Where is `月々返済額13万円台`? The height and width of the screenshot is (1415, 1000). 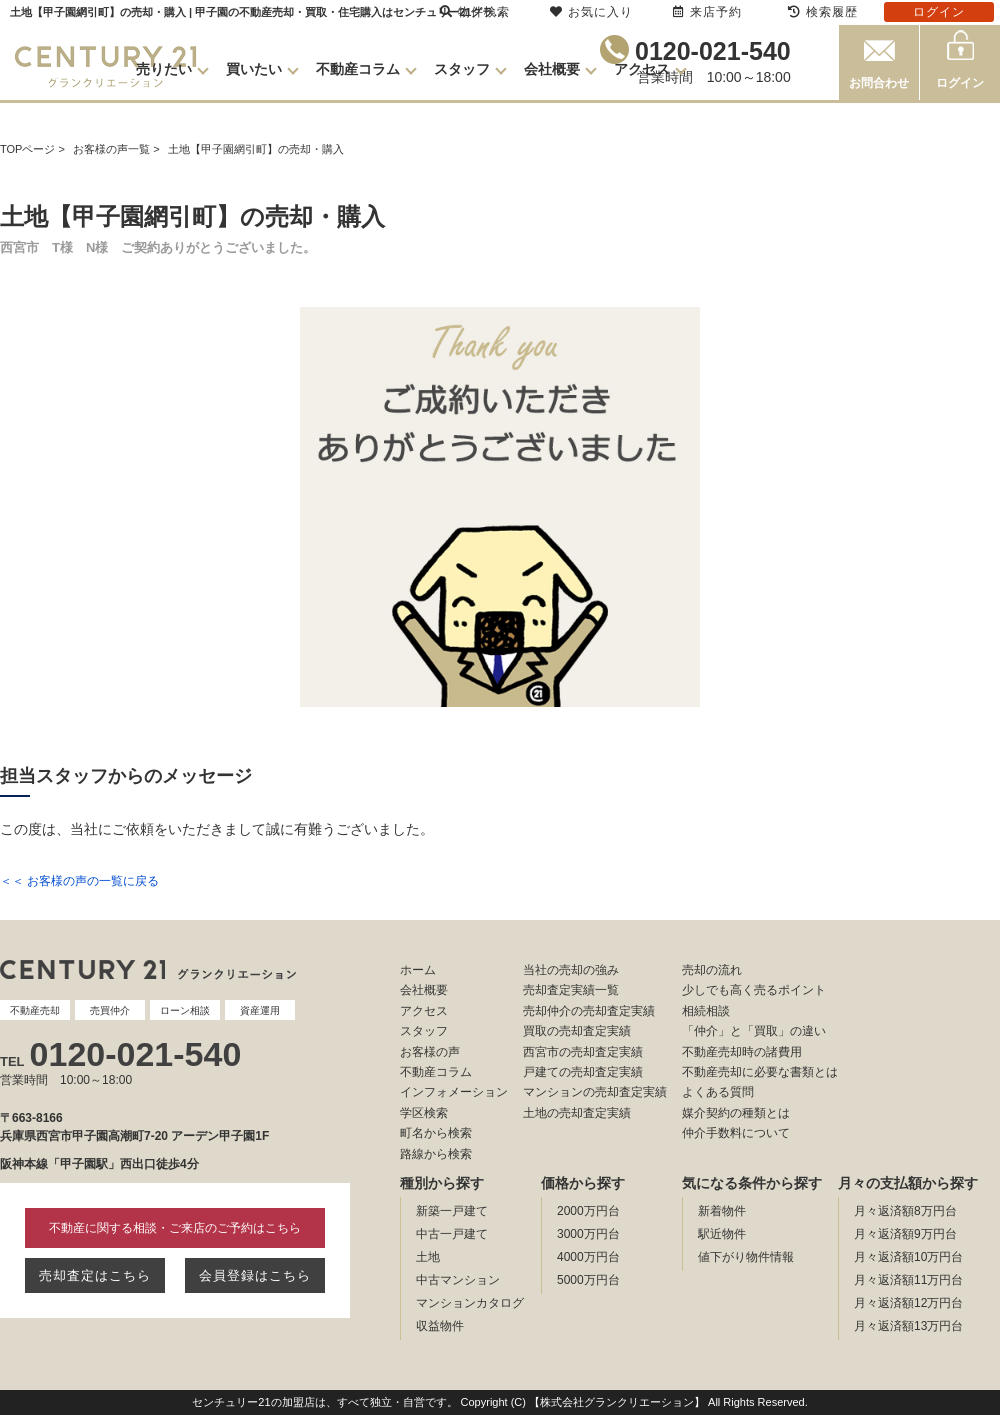 月々返済額13万円台 is located at coordinates (908, 1326).